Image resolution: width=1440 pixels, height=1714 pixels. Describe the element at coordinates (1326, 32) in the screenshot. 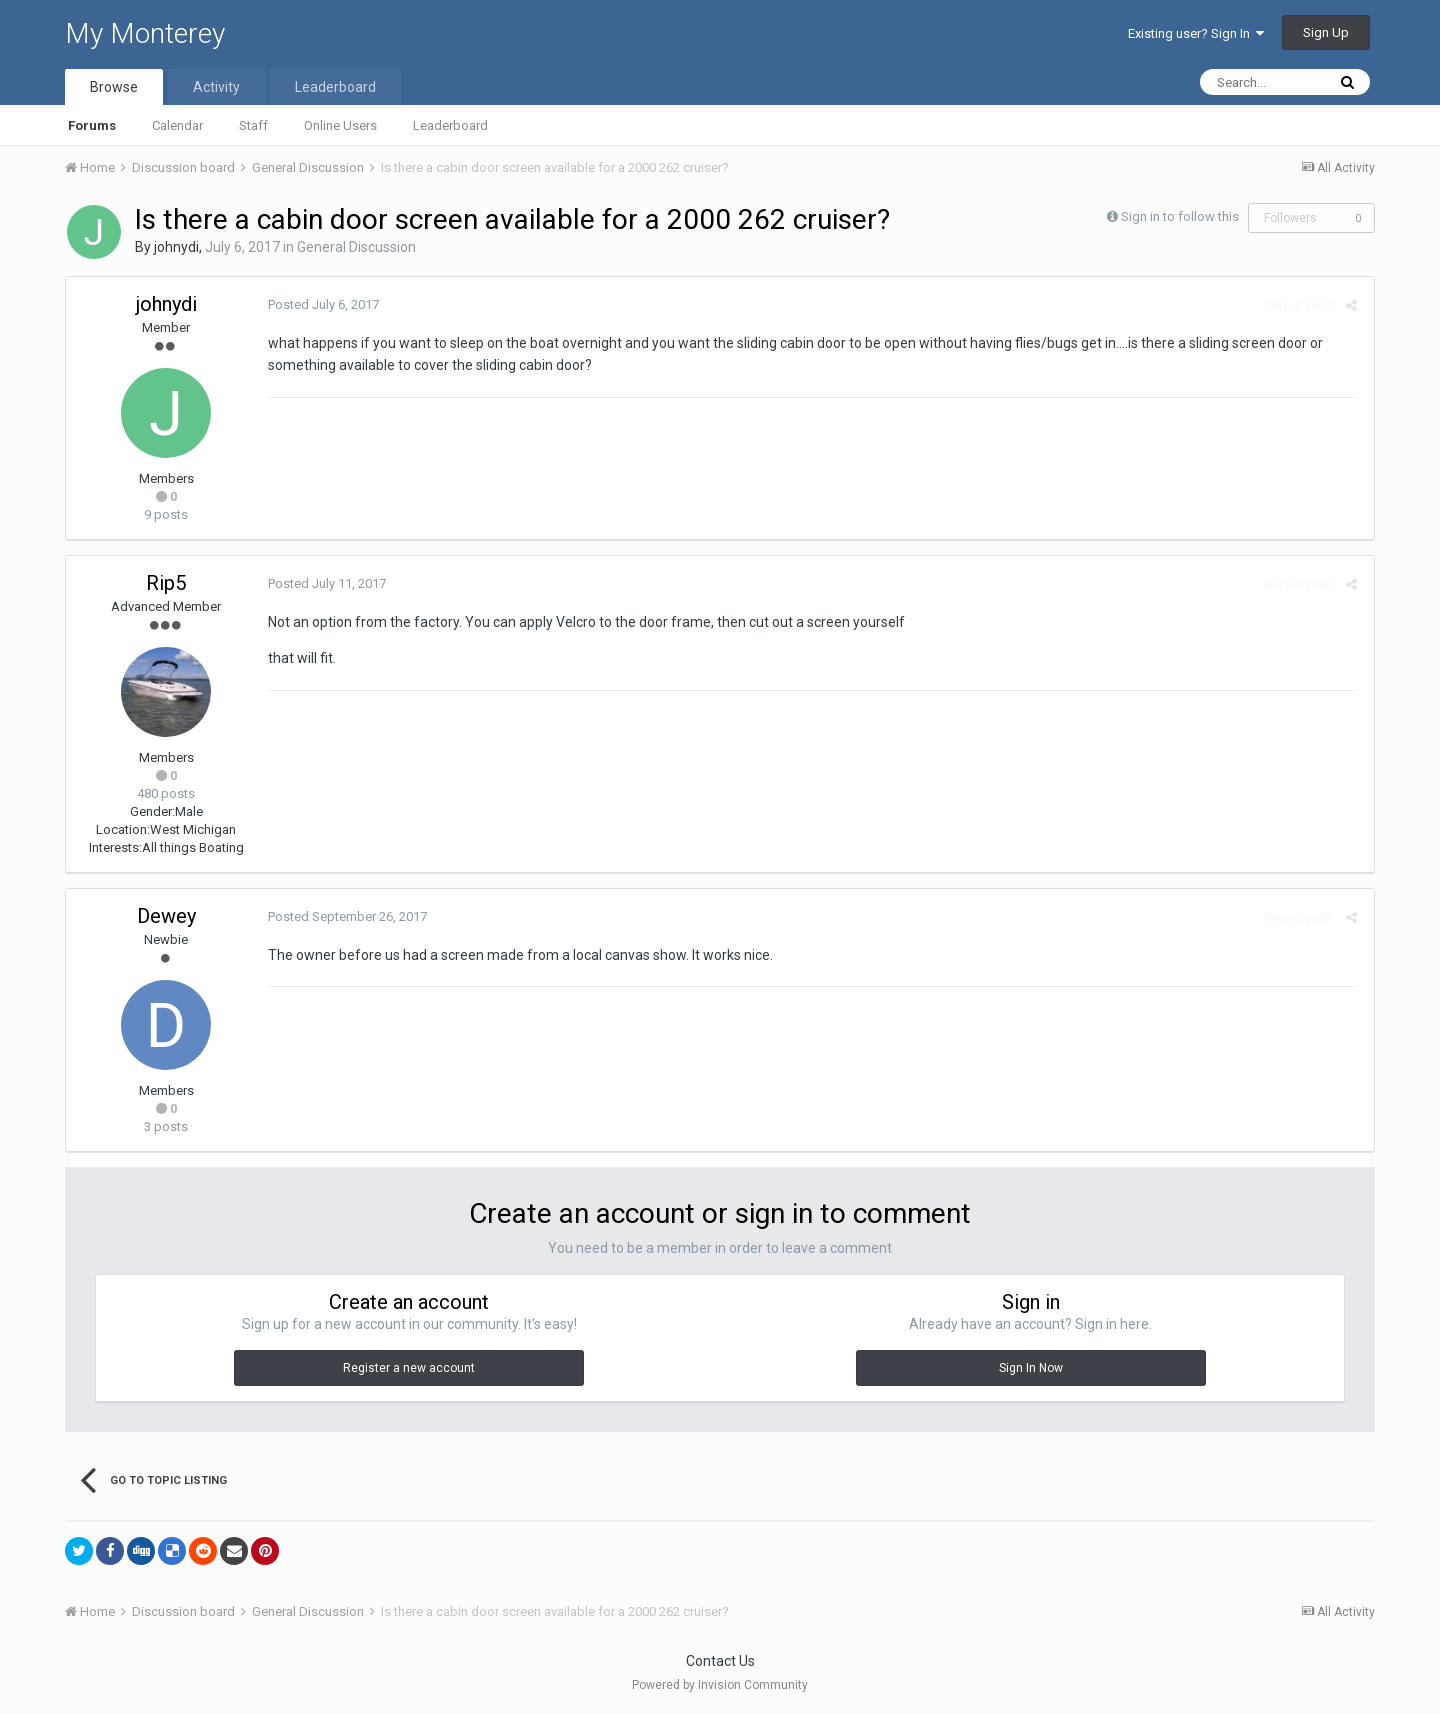

I see `Sign Up` at that location.